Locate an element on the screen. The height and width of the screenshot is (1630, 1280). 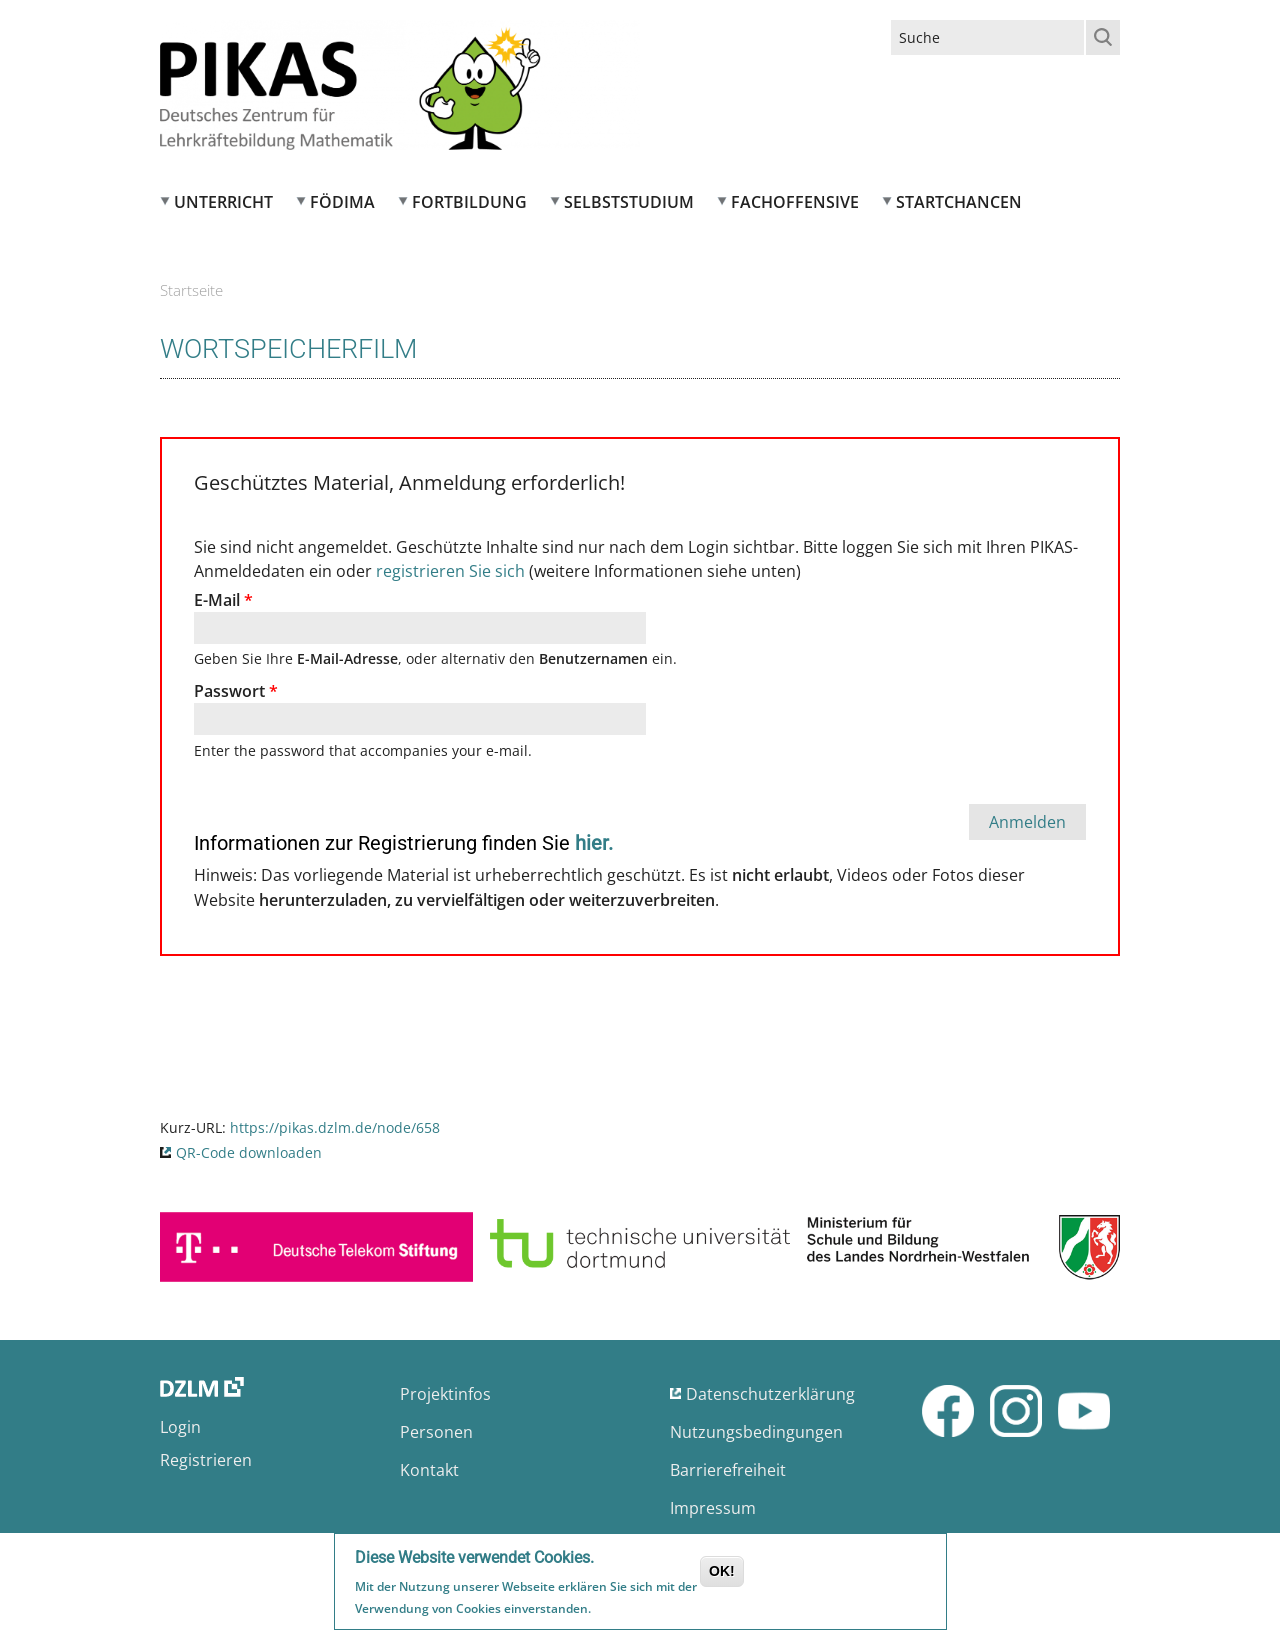
Selbststudium is located at coordinates (629, 202).